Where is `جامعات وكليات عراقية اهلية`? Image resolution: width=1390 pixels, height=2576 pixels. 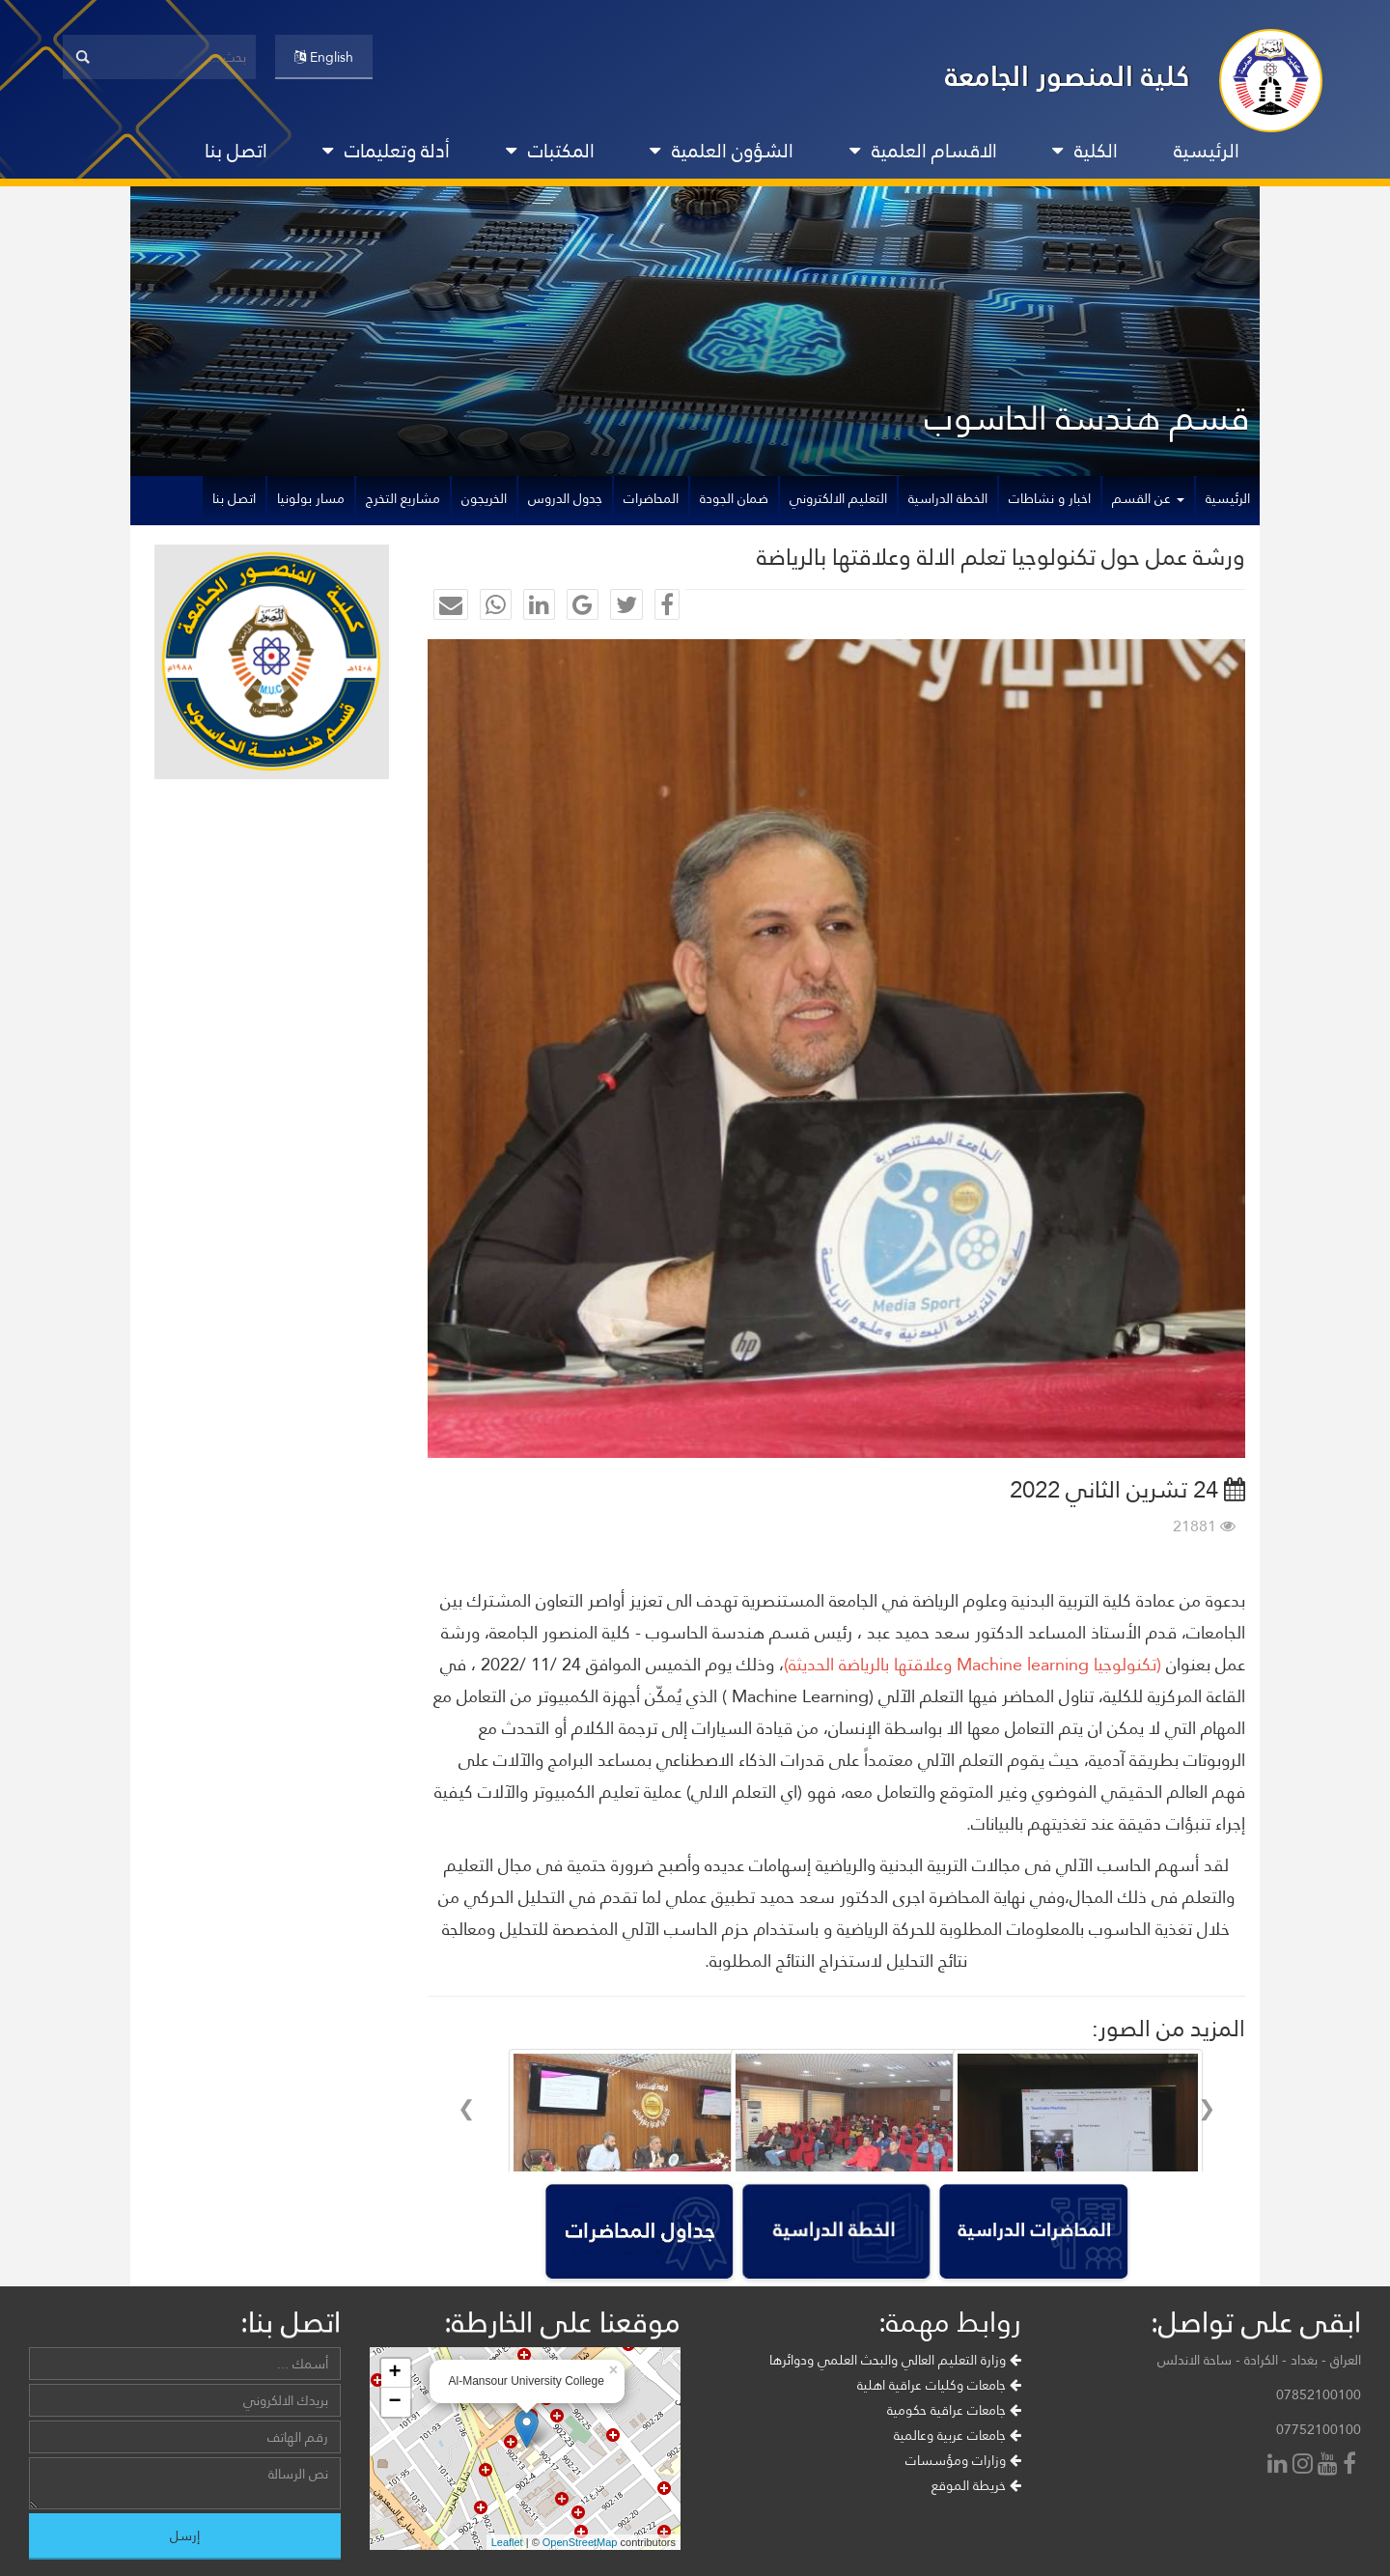
جامعات وكليات عراقية اهلية is located at coordinates (939, 2437).